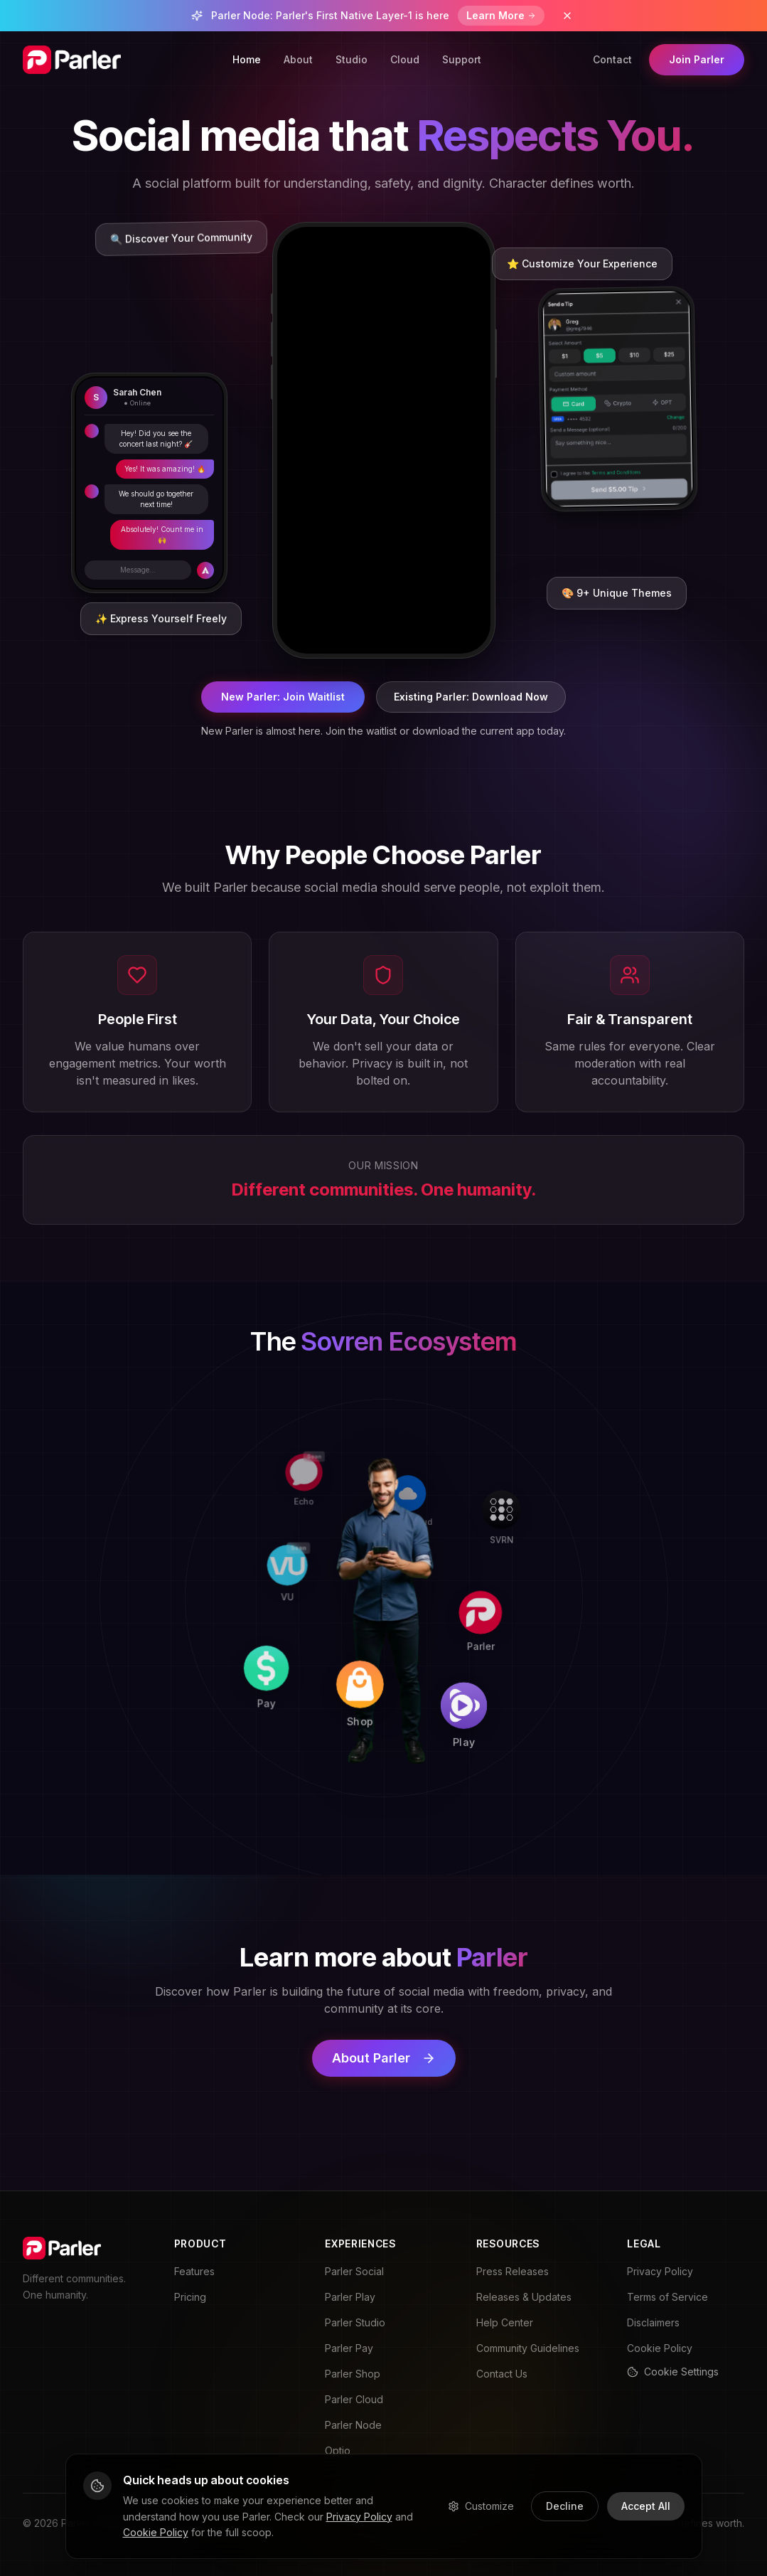 The width and height of the screenshot is (767, 2576). Describe the element at coordinates (354, 2399) in the screenshot. I see `Parler Cloud` at that location.